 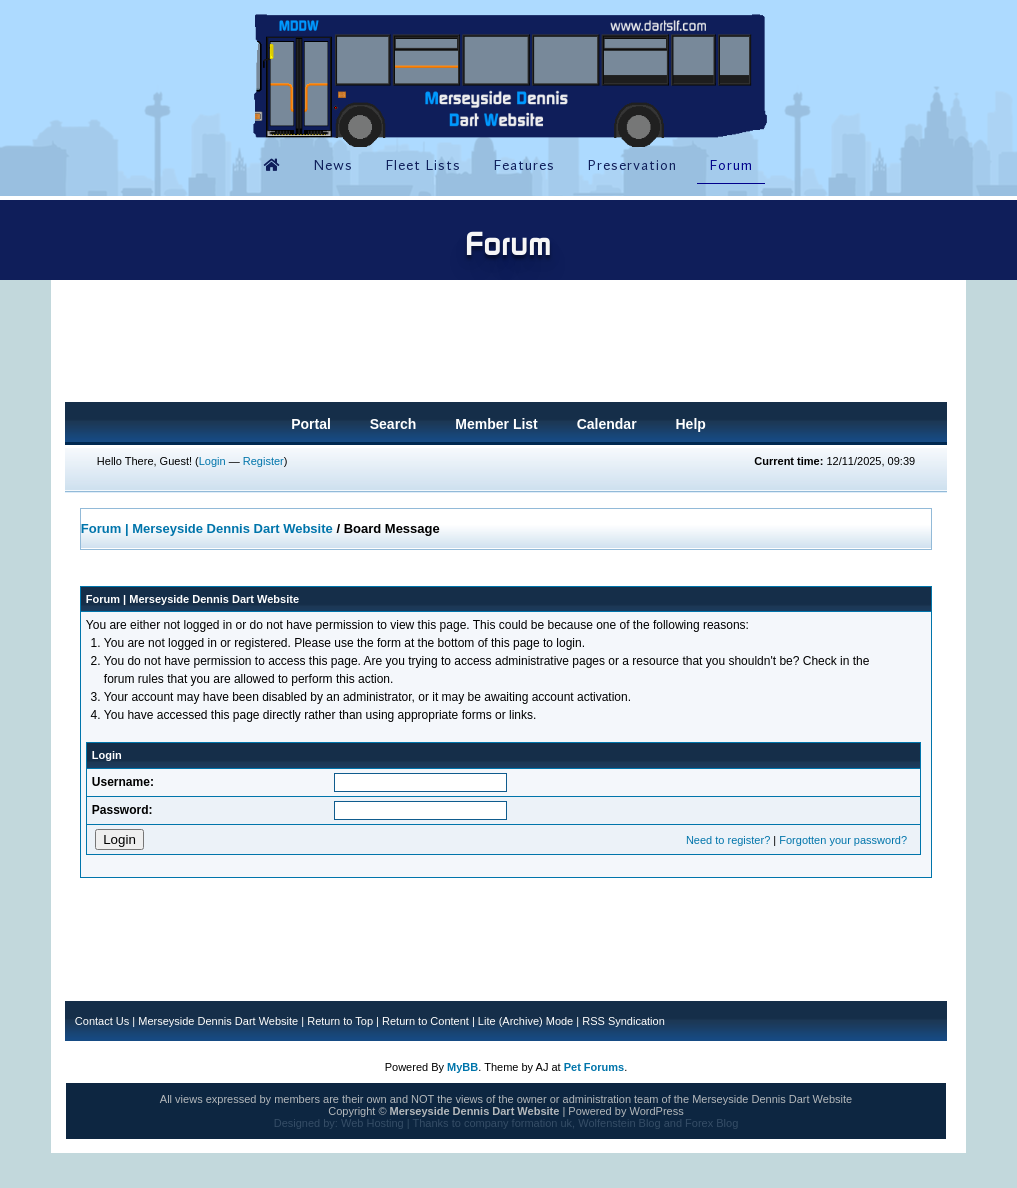 What do you see at coordinates (263, 461) in the screenshot?
I see `Register` at bounding box center [263, 461].